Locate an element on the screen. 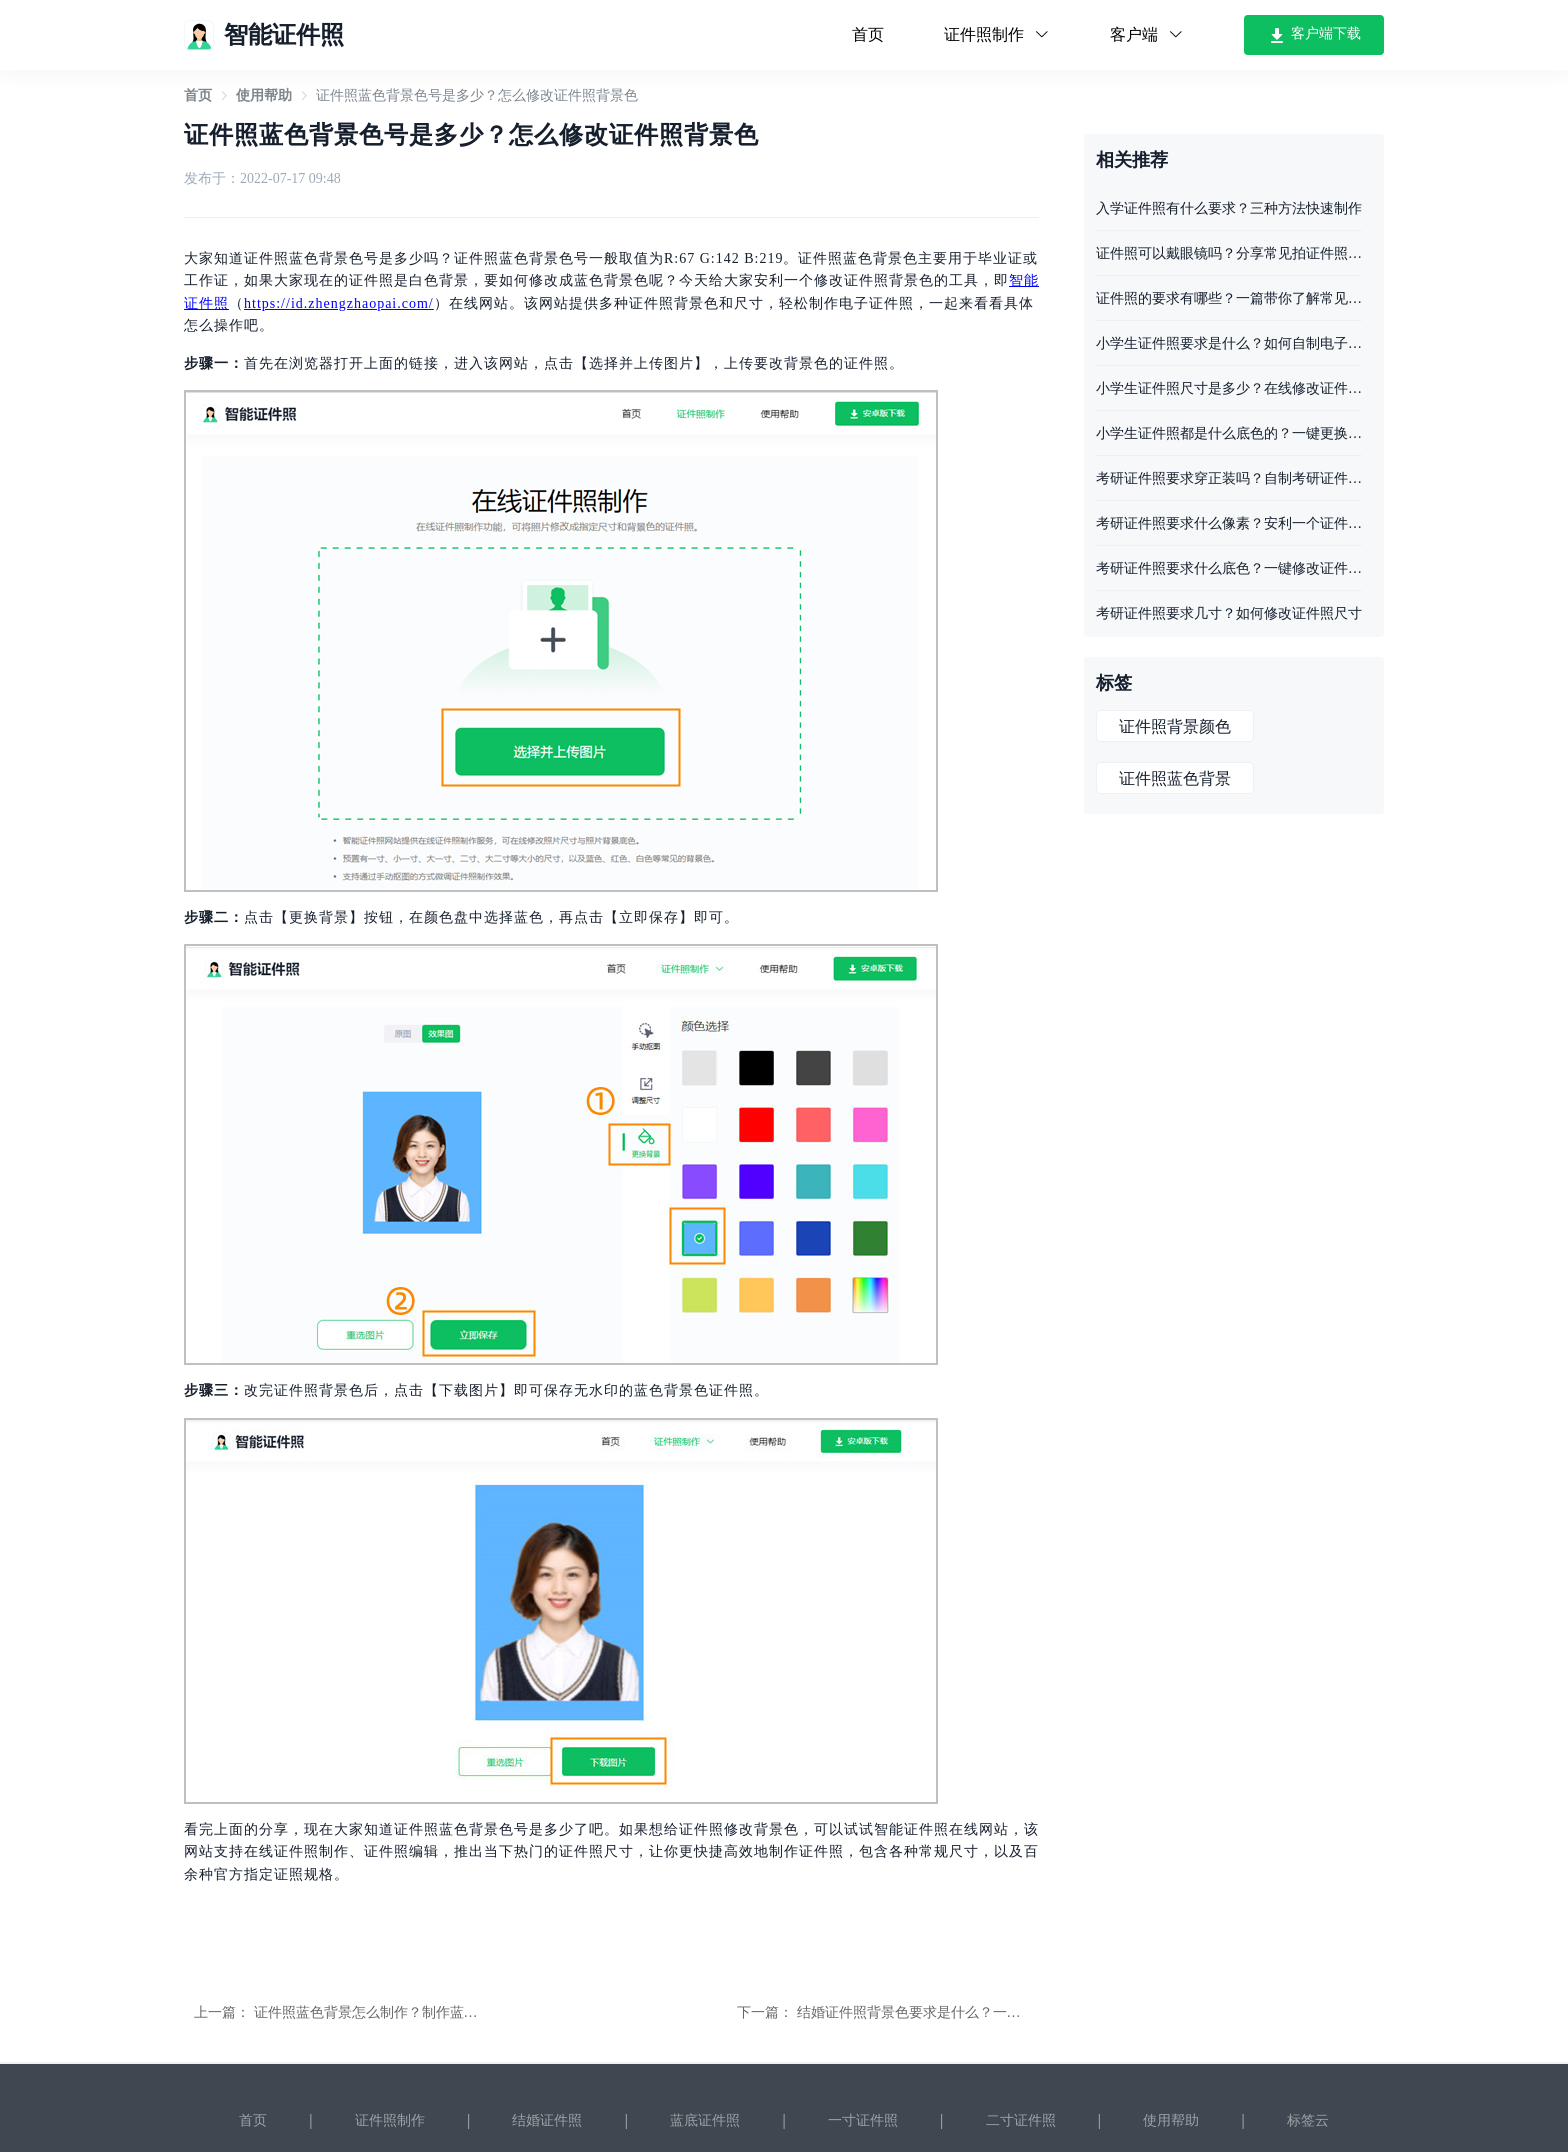  蓝底证件照 is located at coordinates (705, 2120).